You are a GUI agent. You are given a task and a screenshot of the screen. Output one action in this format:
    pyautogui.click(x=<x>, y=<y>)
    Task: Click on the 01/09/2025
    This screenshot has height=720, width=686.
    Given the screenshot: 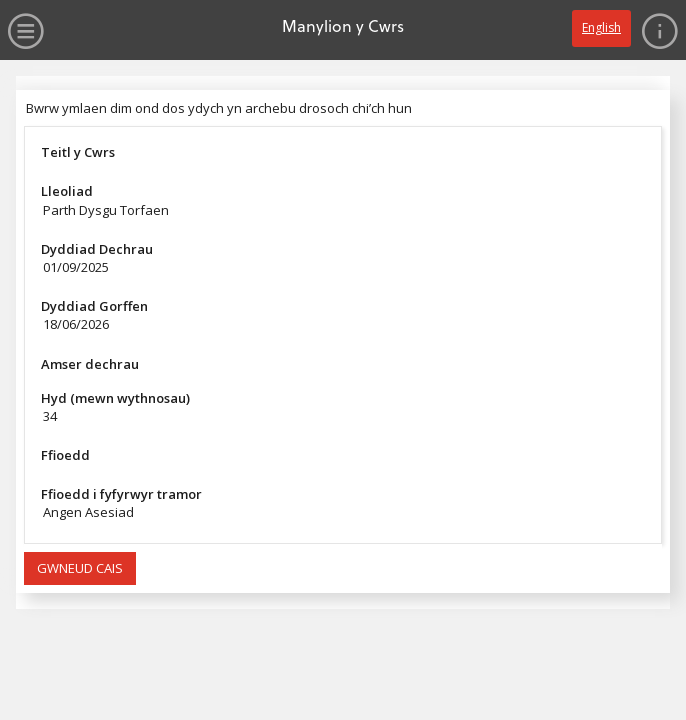 What is the action you would take?
    pyautogui.click(x=76, y=267)
    